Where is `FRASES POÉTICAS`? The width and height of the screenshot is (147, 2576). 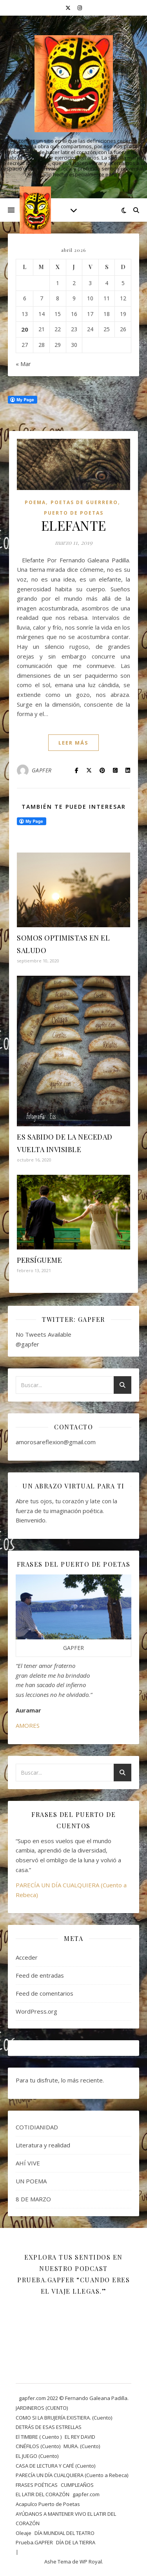
FRASES POÉTICAS is located at coordinates (37, 2484).